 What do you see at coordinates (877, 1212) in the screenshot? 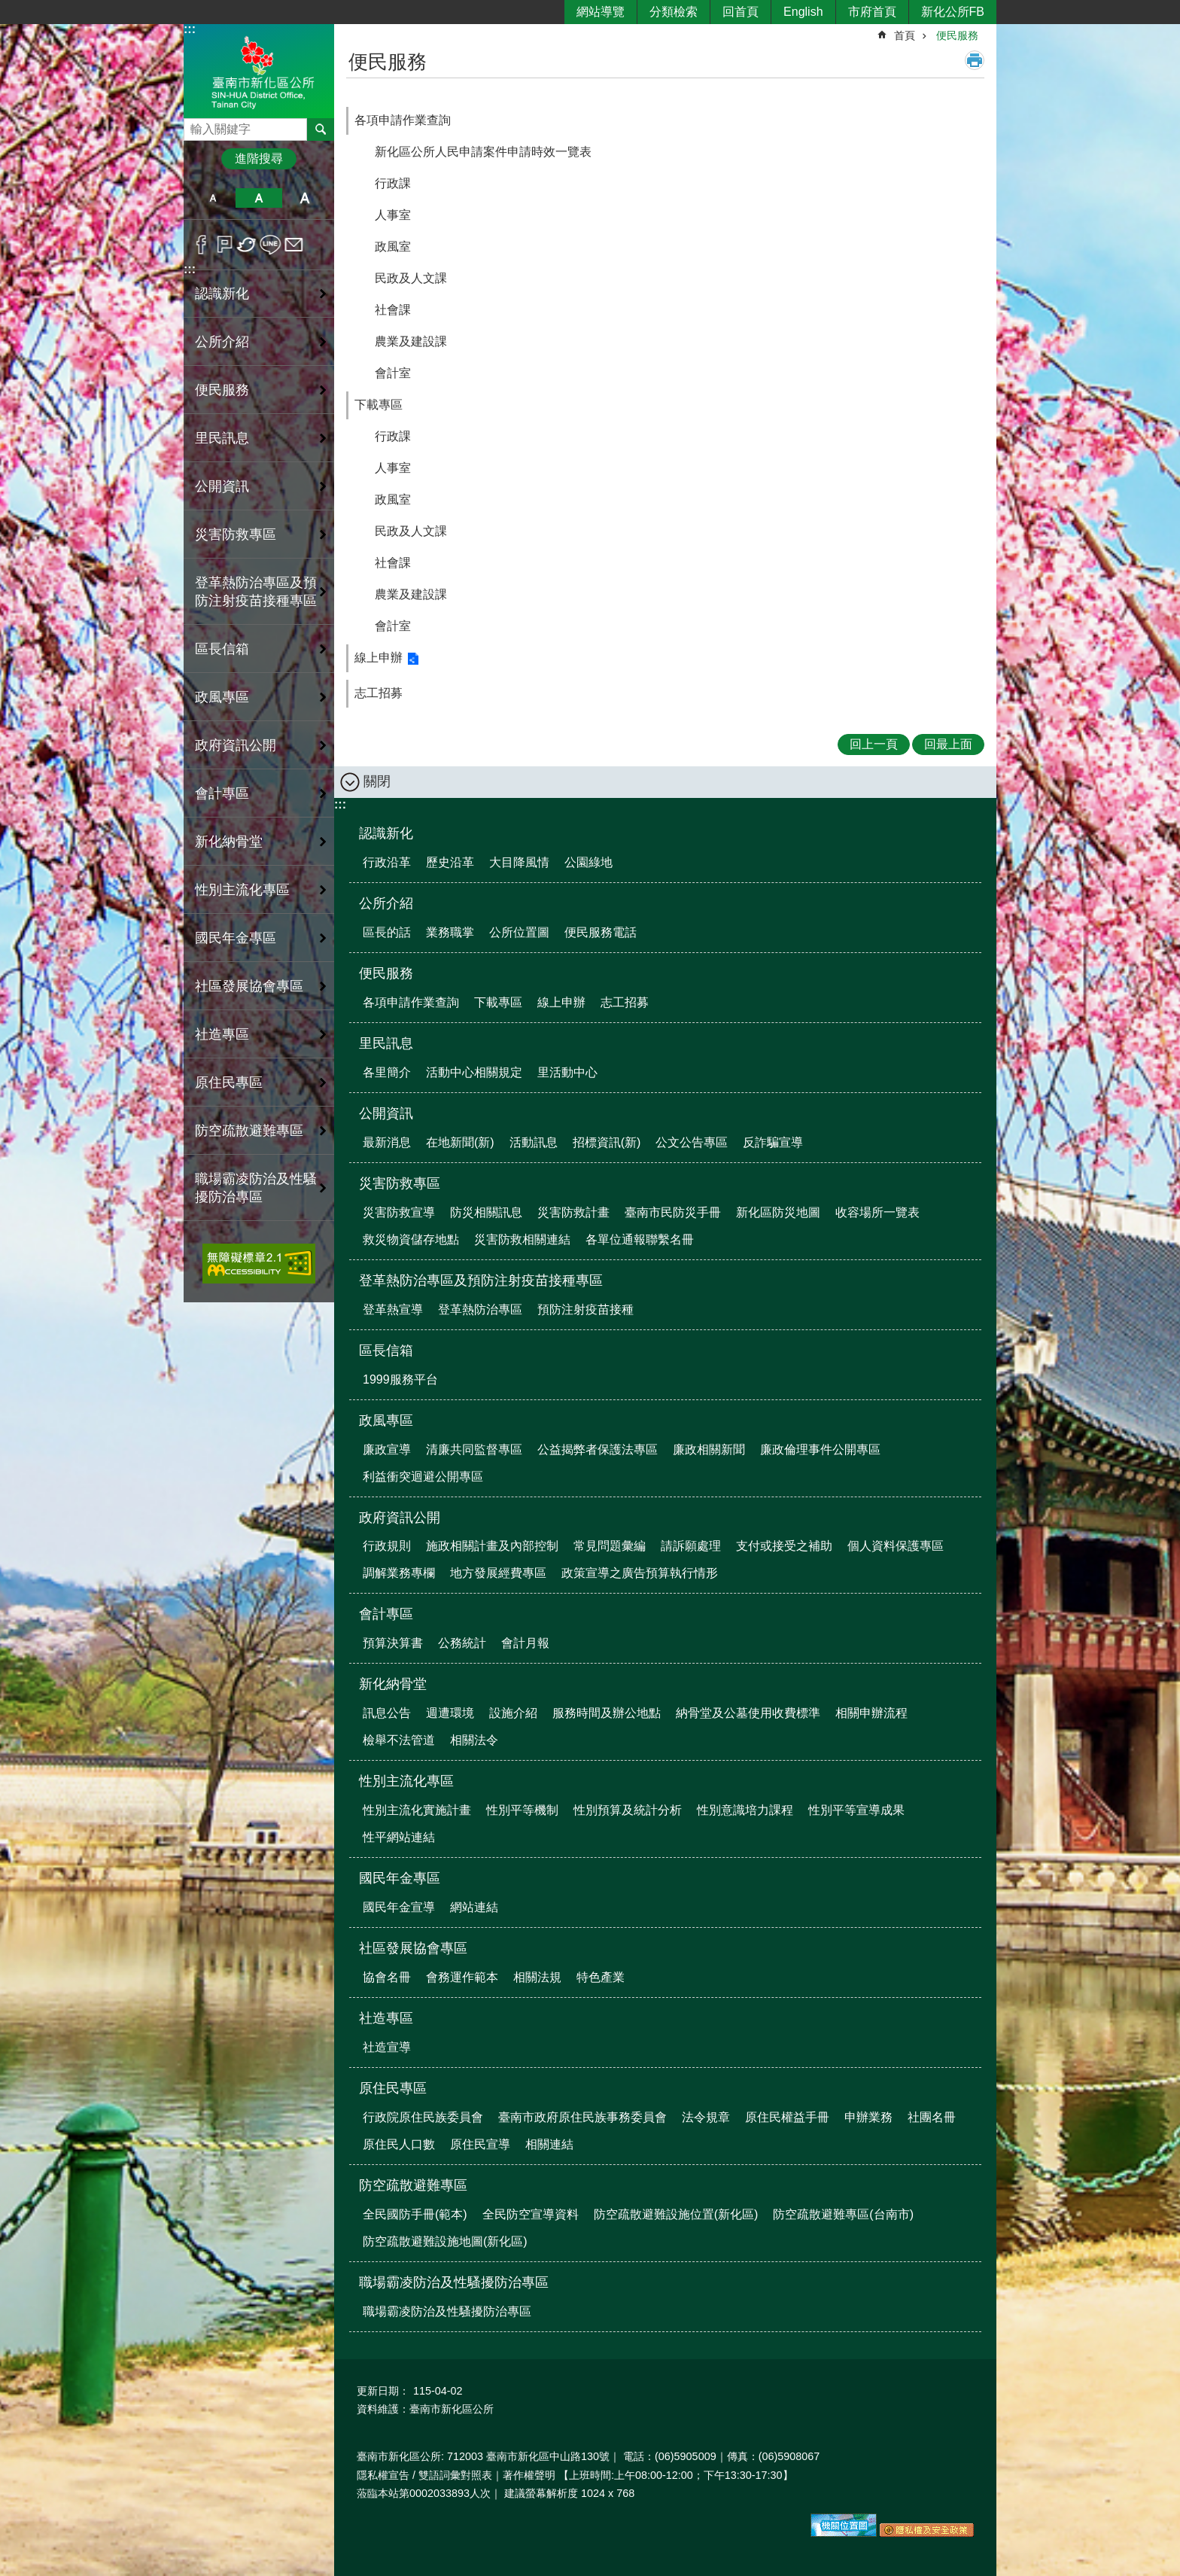
I see `收容場所一覽表` at bounding box center [877, 1212].